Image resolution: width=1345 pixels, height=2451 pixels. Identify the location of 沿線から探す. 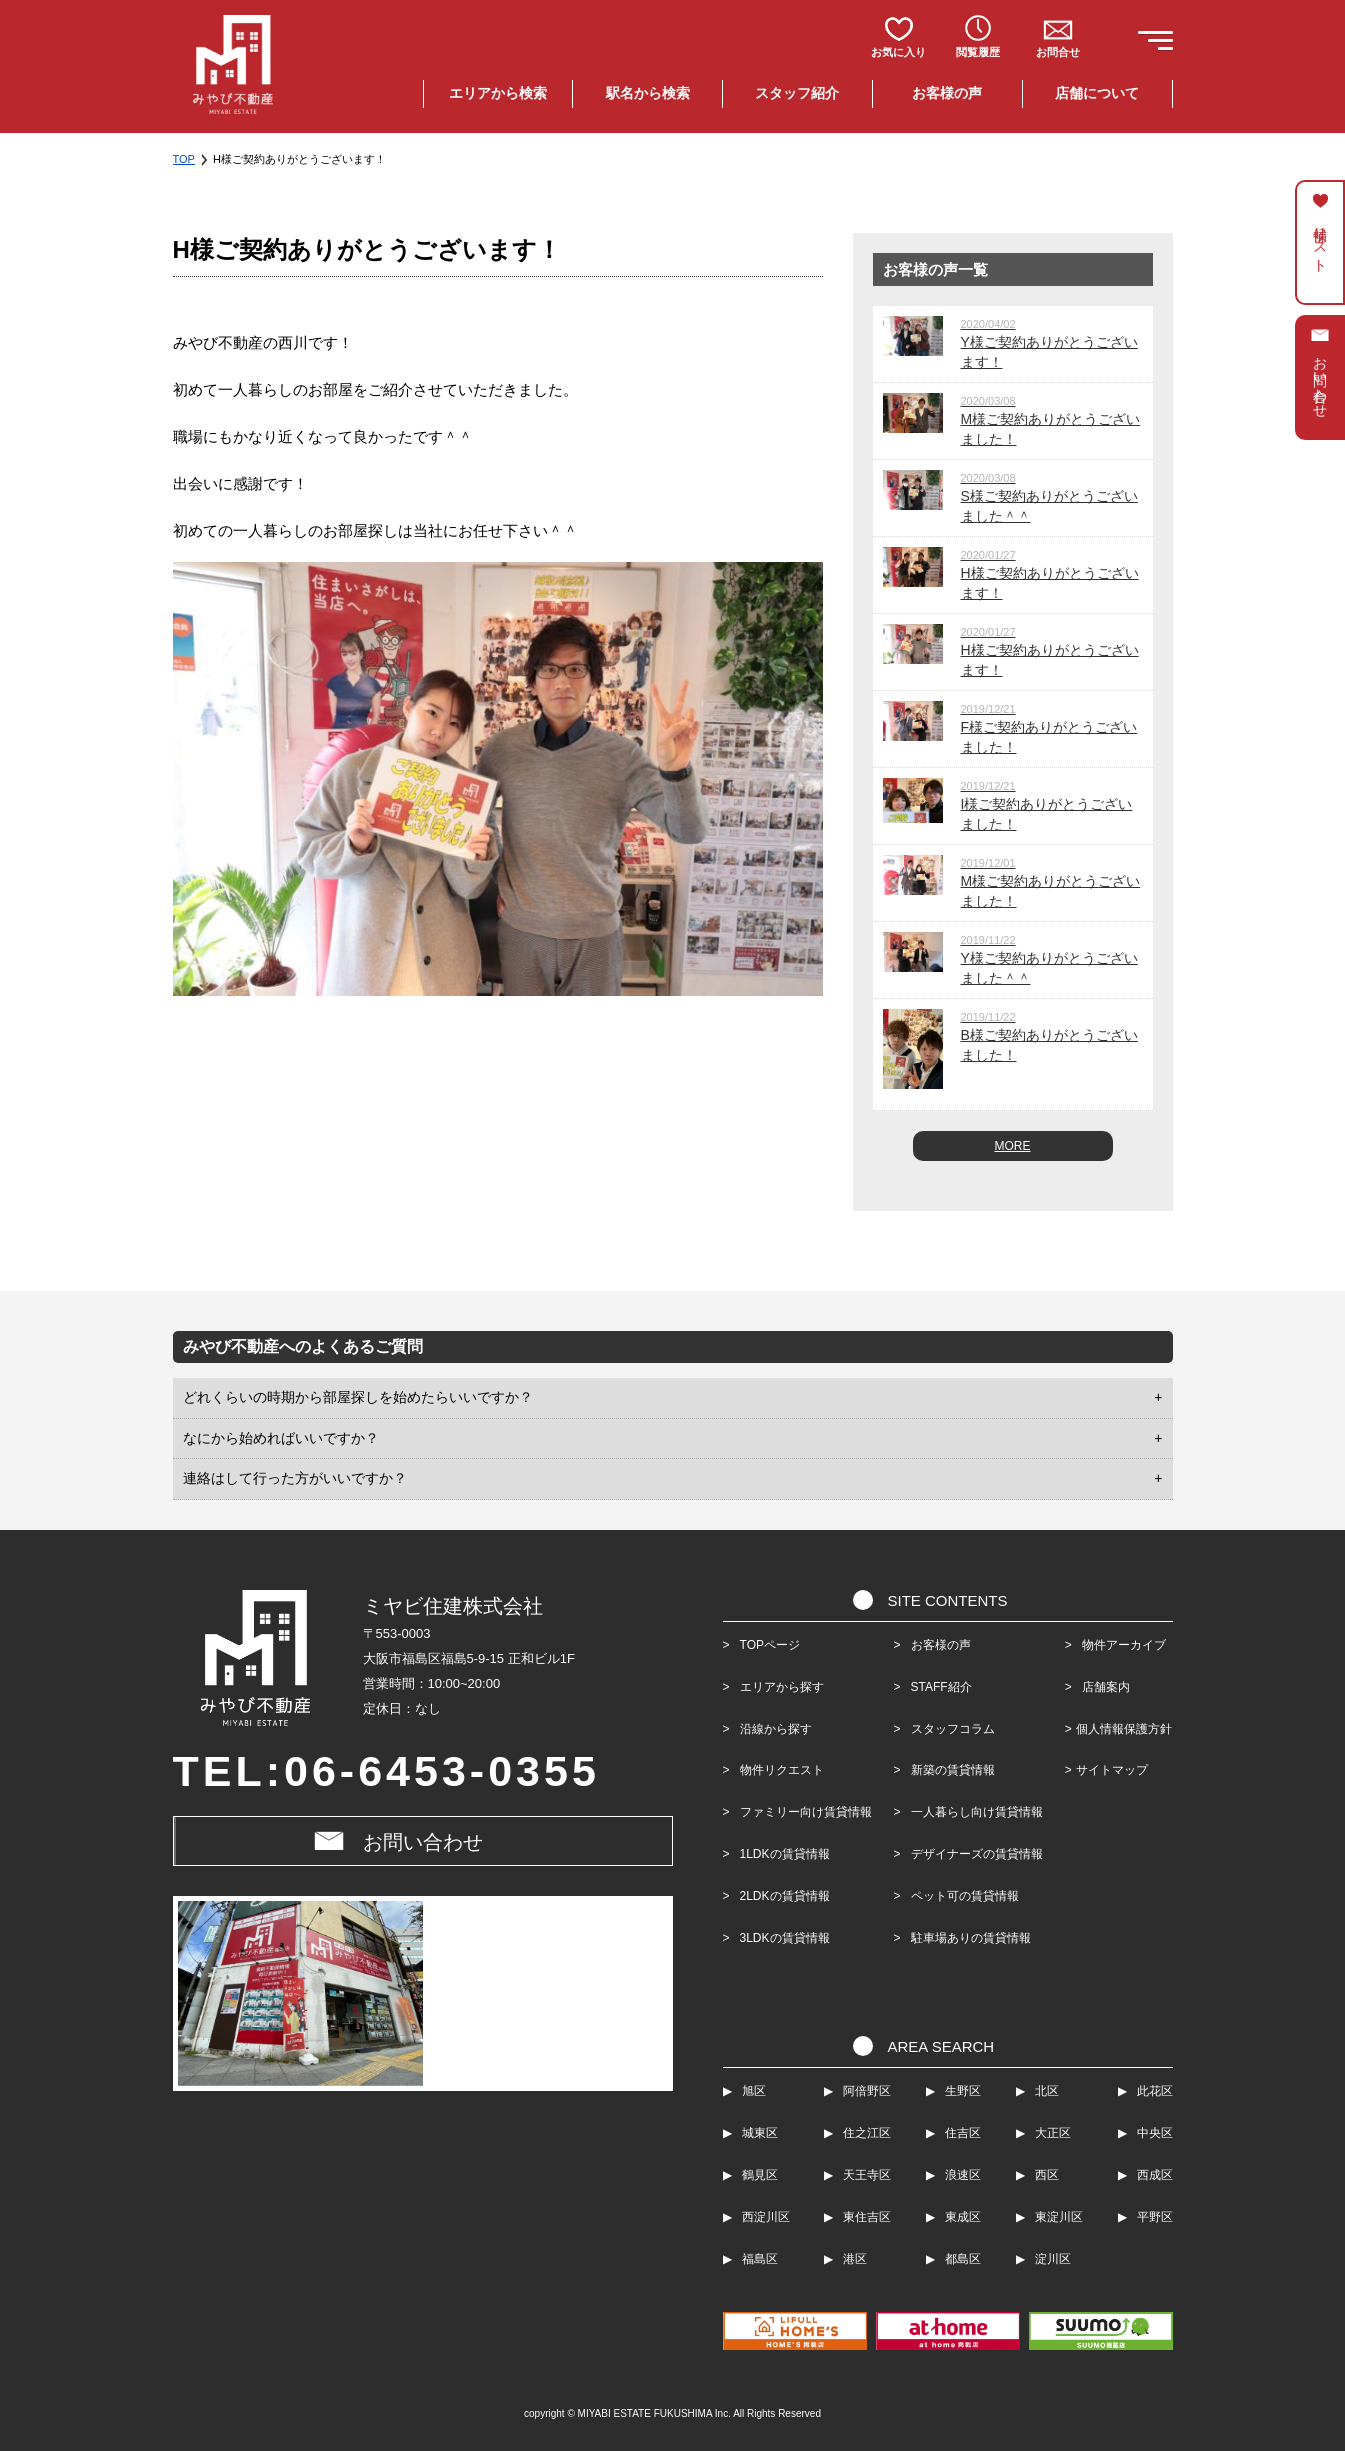
(776, 1729).